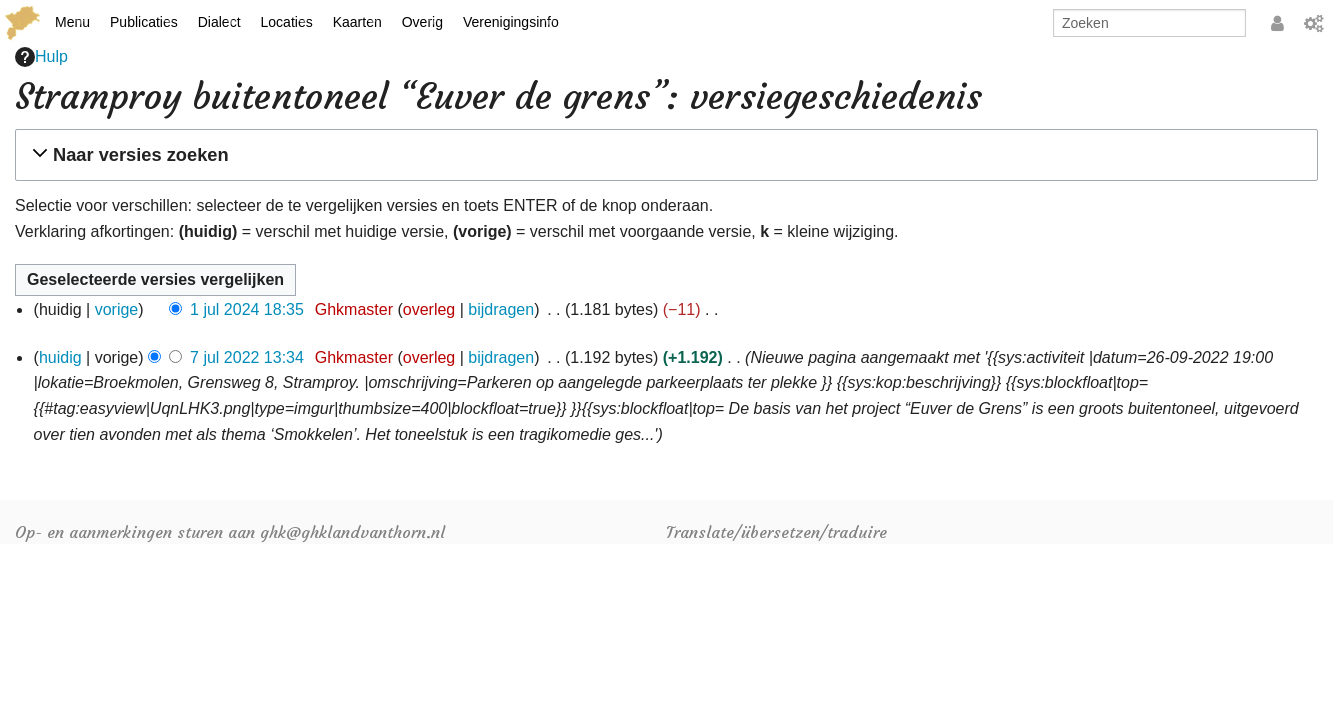  I want to click on Kaarten, so click(357, 22).